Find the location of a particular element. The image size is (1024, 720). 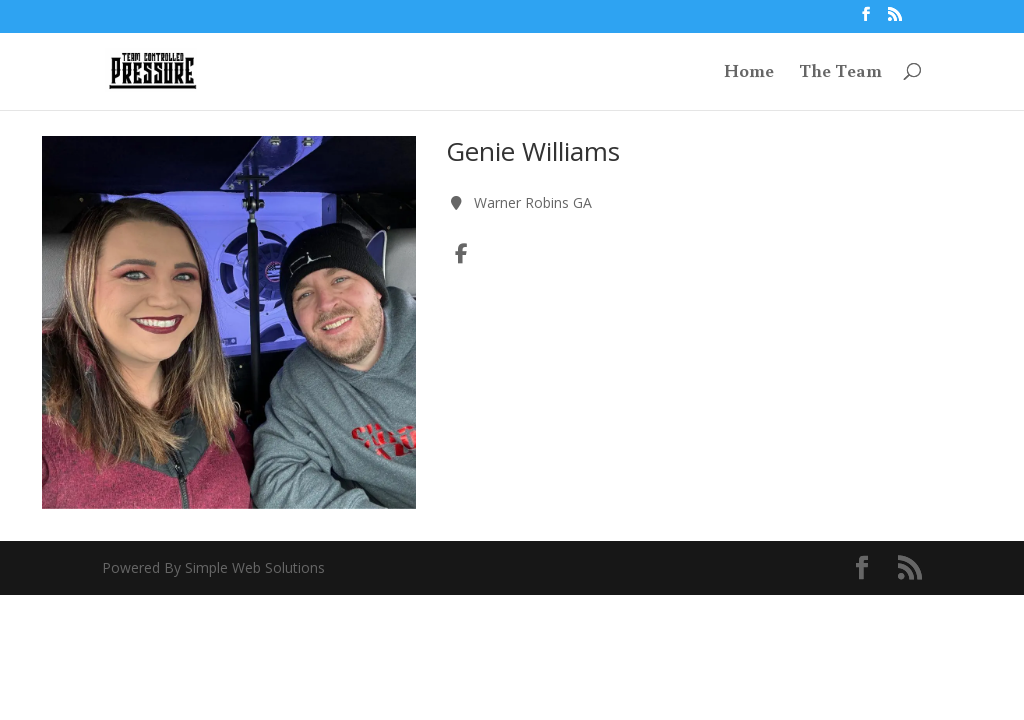

Home is located at coordinates (749, 72).